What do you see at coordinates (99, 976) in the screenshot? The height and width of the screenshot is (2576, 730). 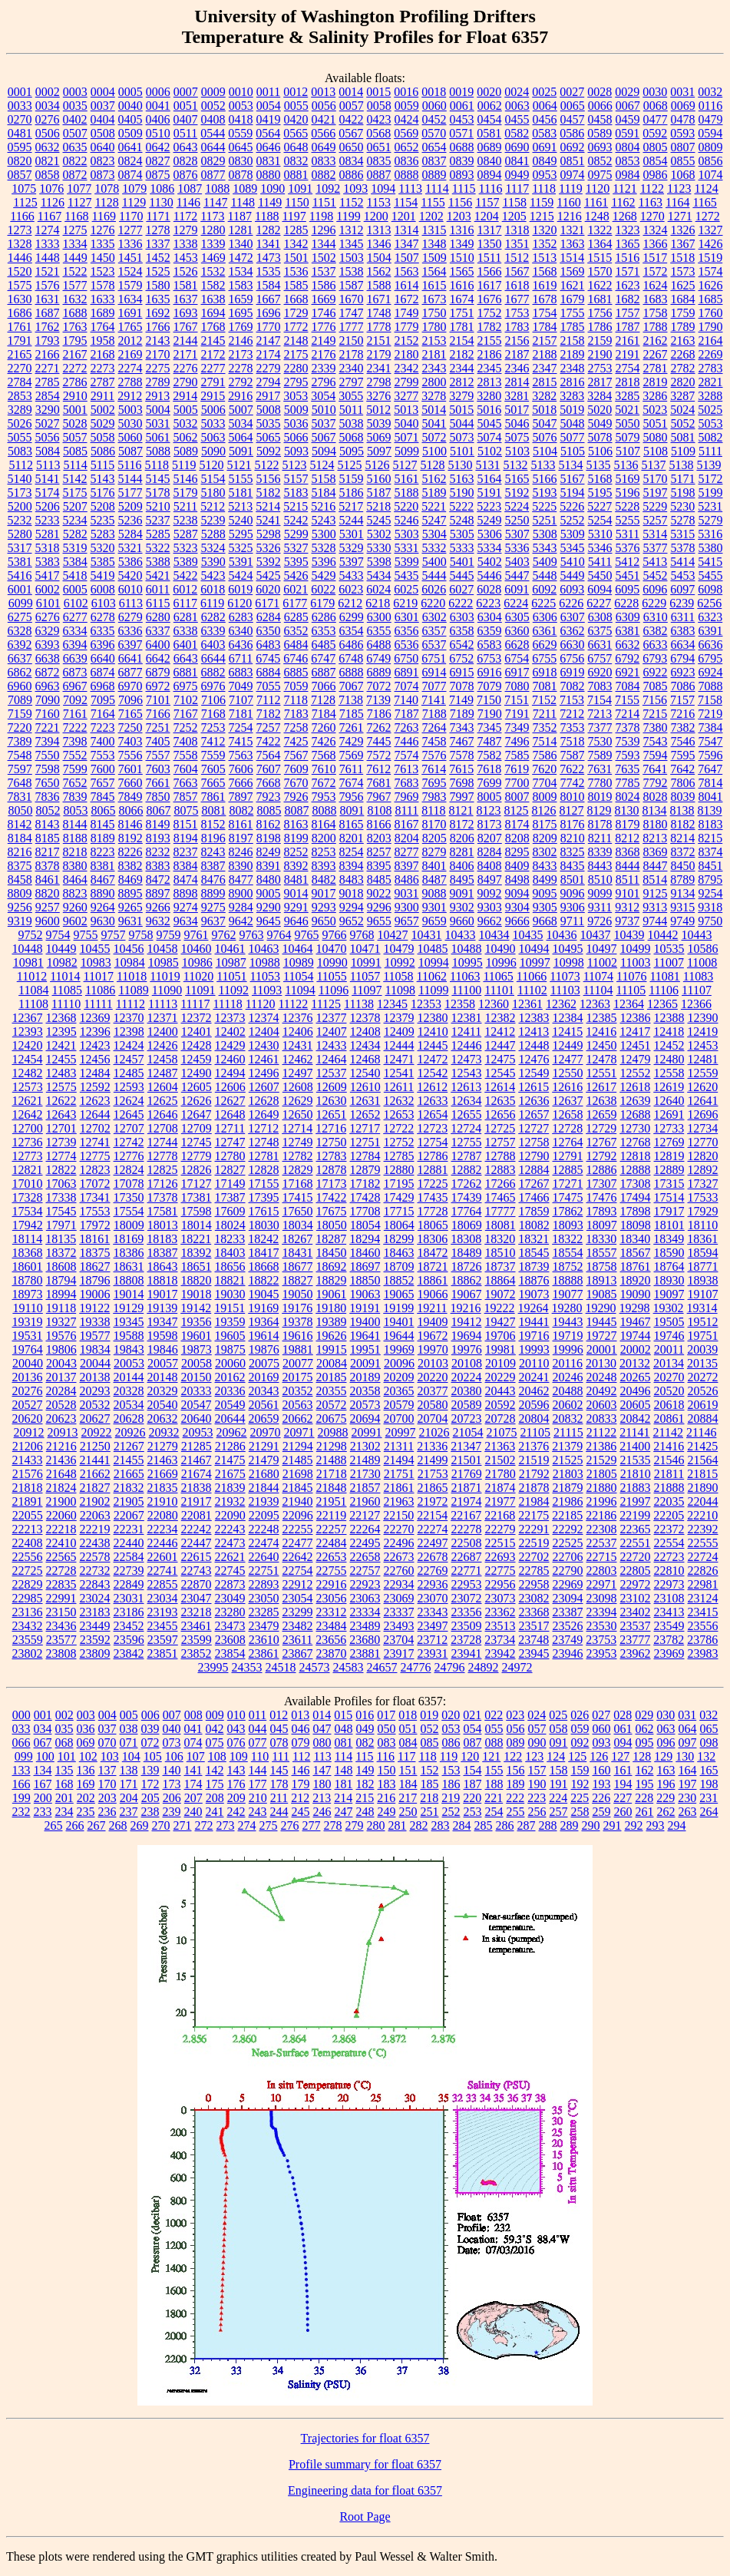 I see `11017` at bounding box center [99, 976].